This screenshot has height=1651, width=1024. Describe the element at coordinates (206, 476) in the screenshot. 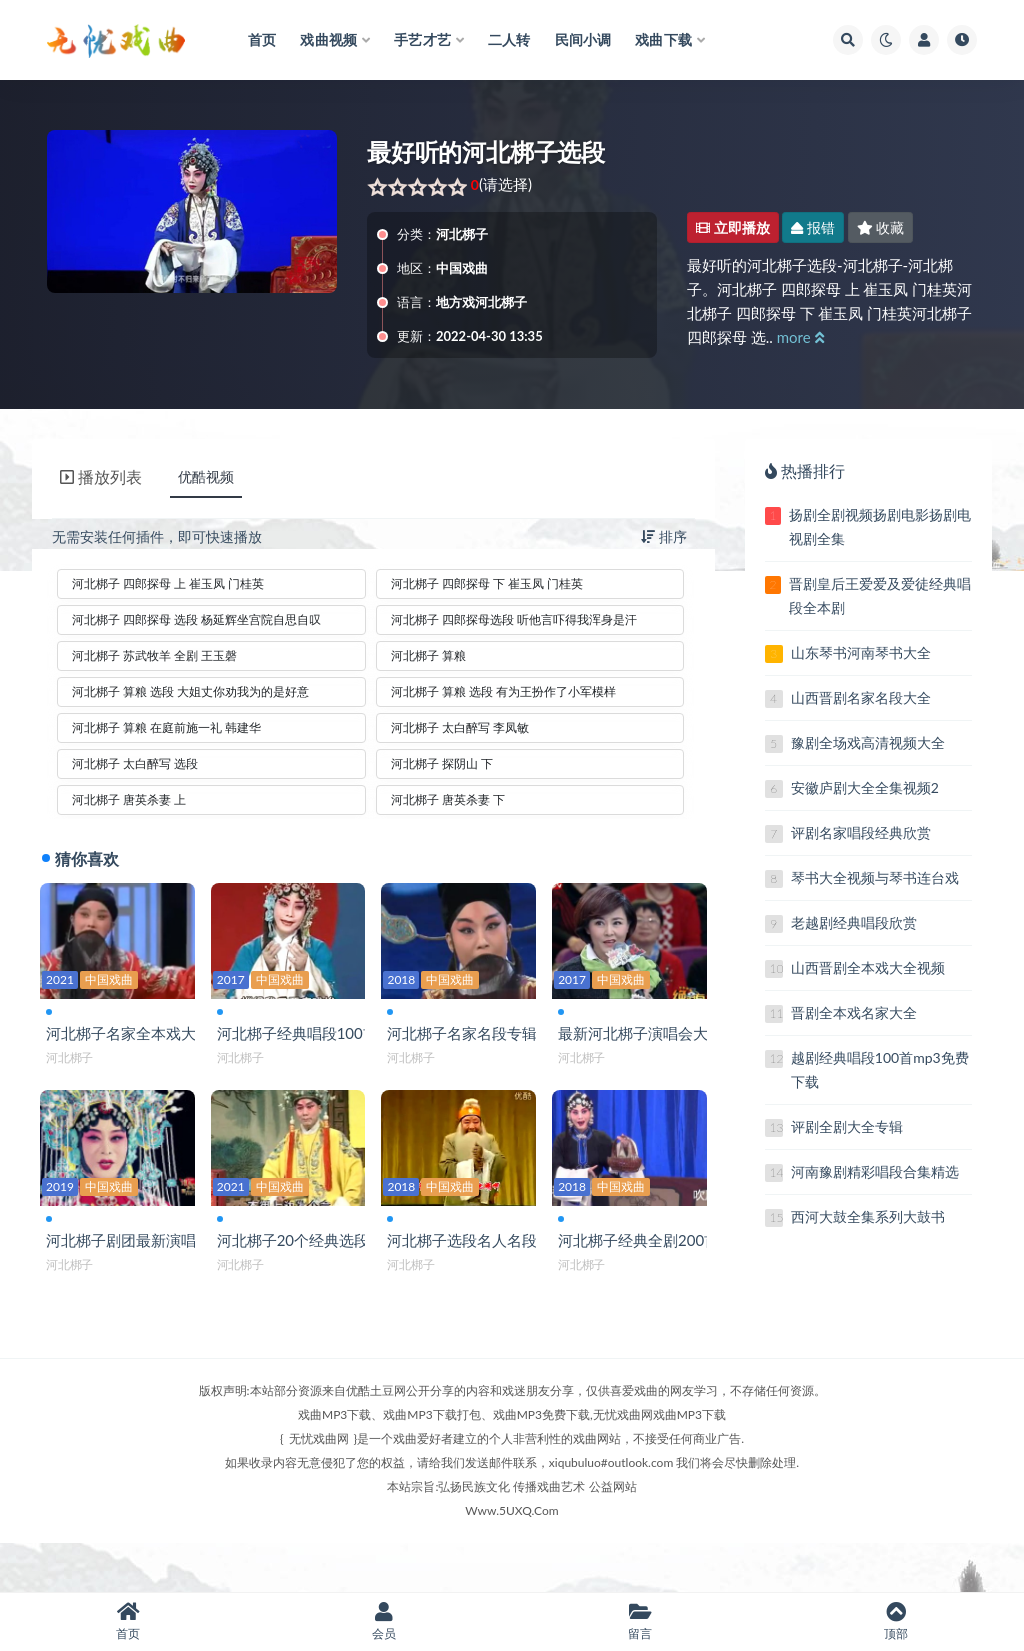

I see `优酷视频 [tab]` at that location.